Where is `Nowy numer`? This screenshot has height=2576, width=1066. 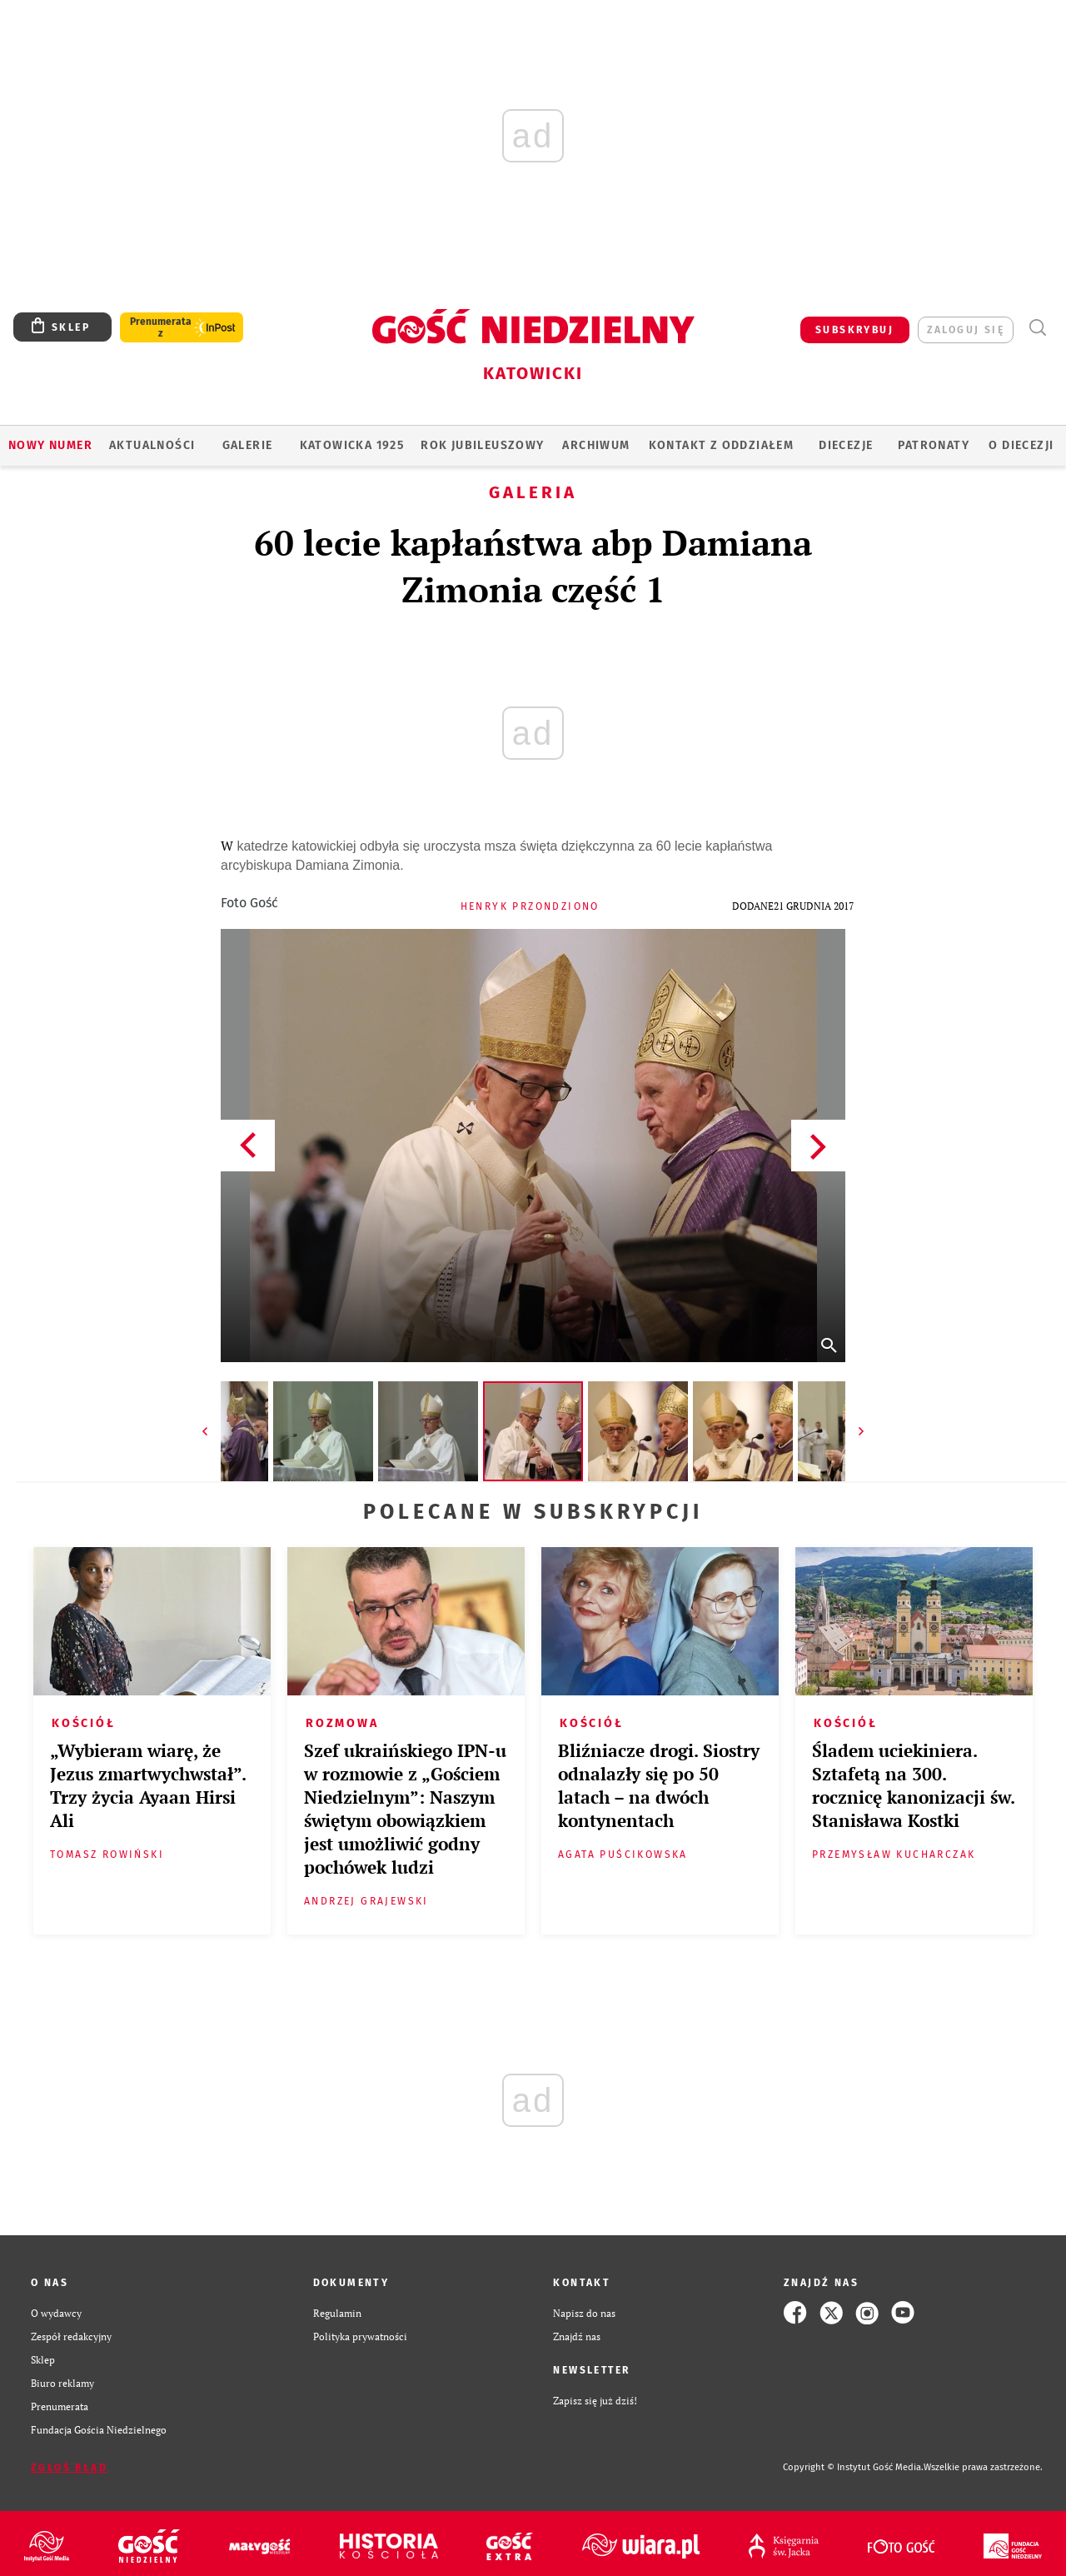 Nowy numer is located at coordinates (50, 445).